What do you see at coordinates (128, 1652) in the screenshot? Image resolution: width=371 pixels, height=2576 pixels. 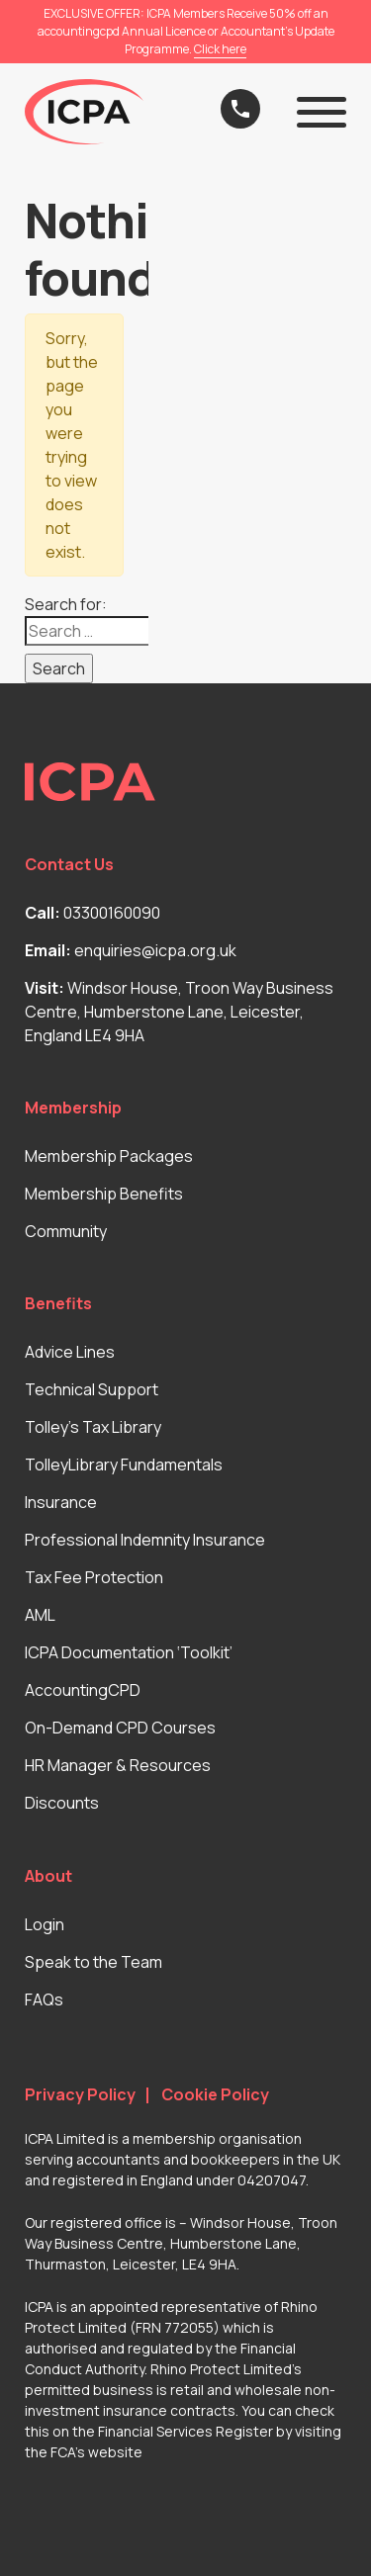 I see `ICPA Documentation ‘Toolkit’` at bounding box center [128, 1652].